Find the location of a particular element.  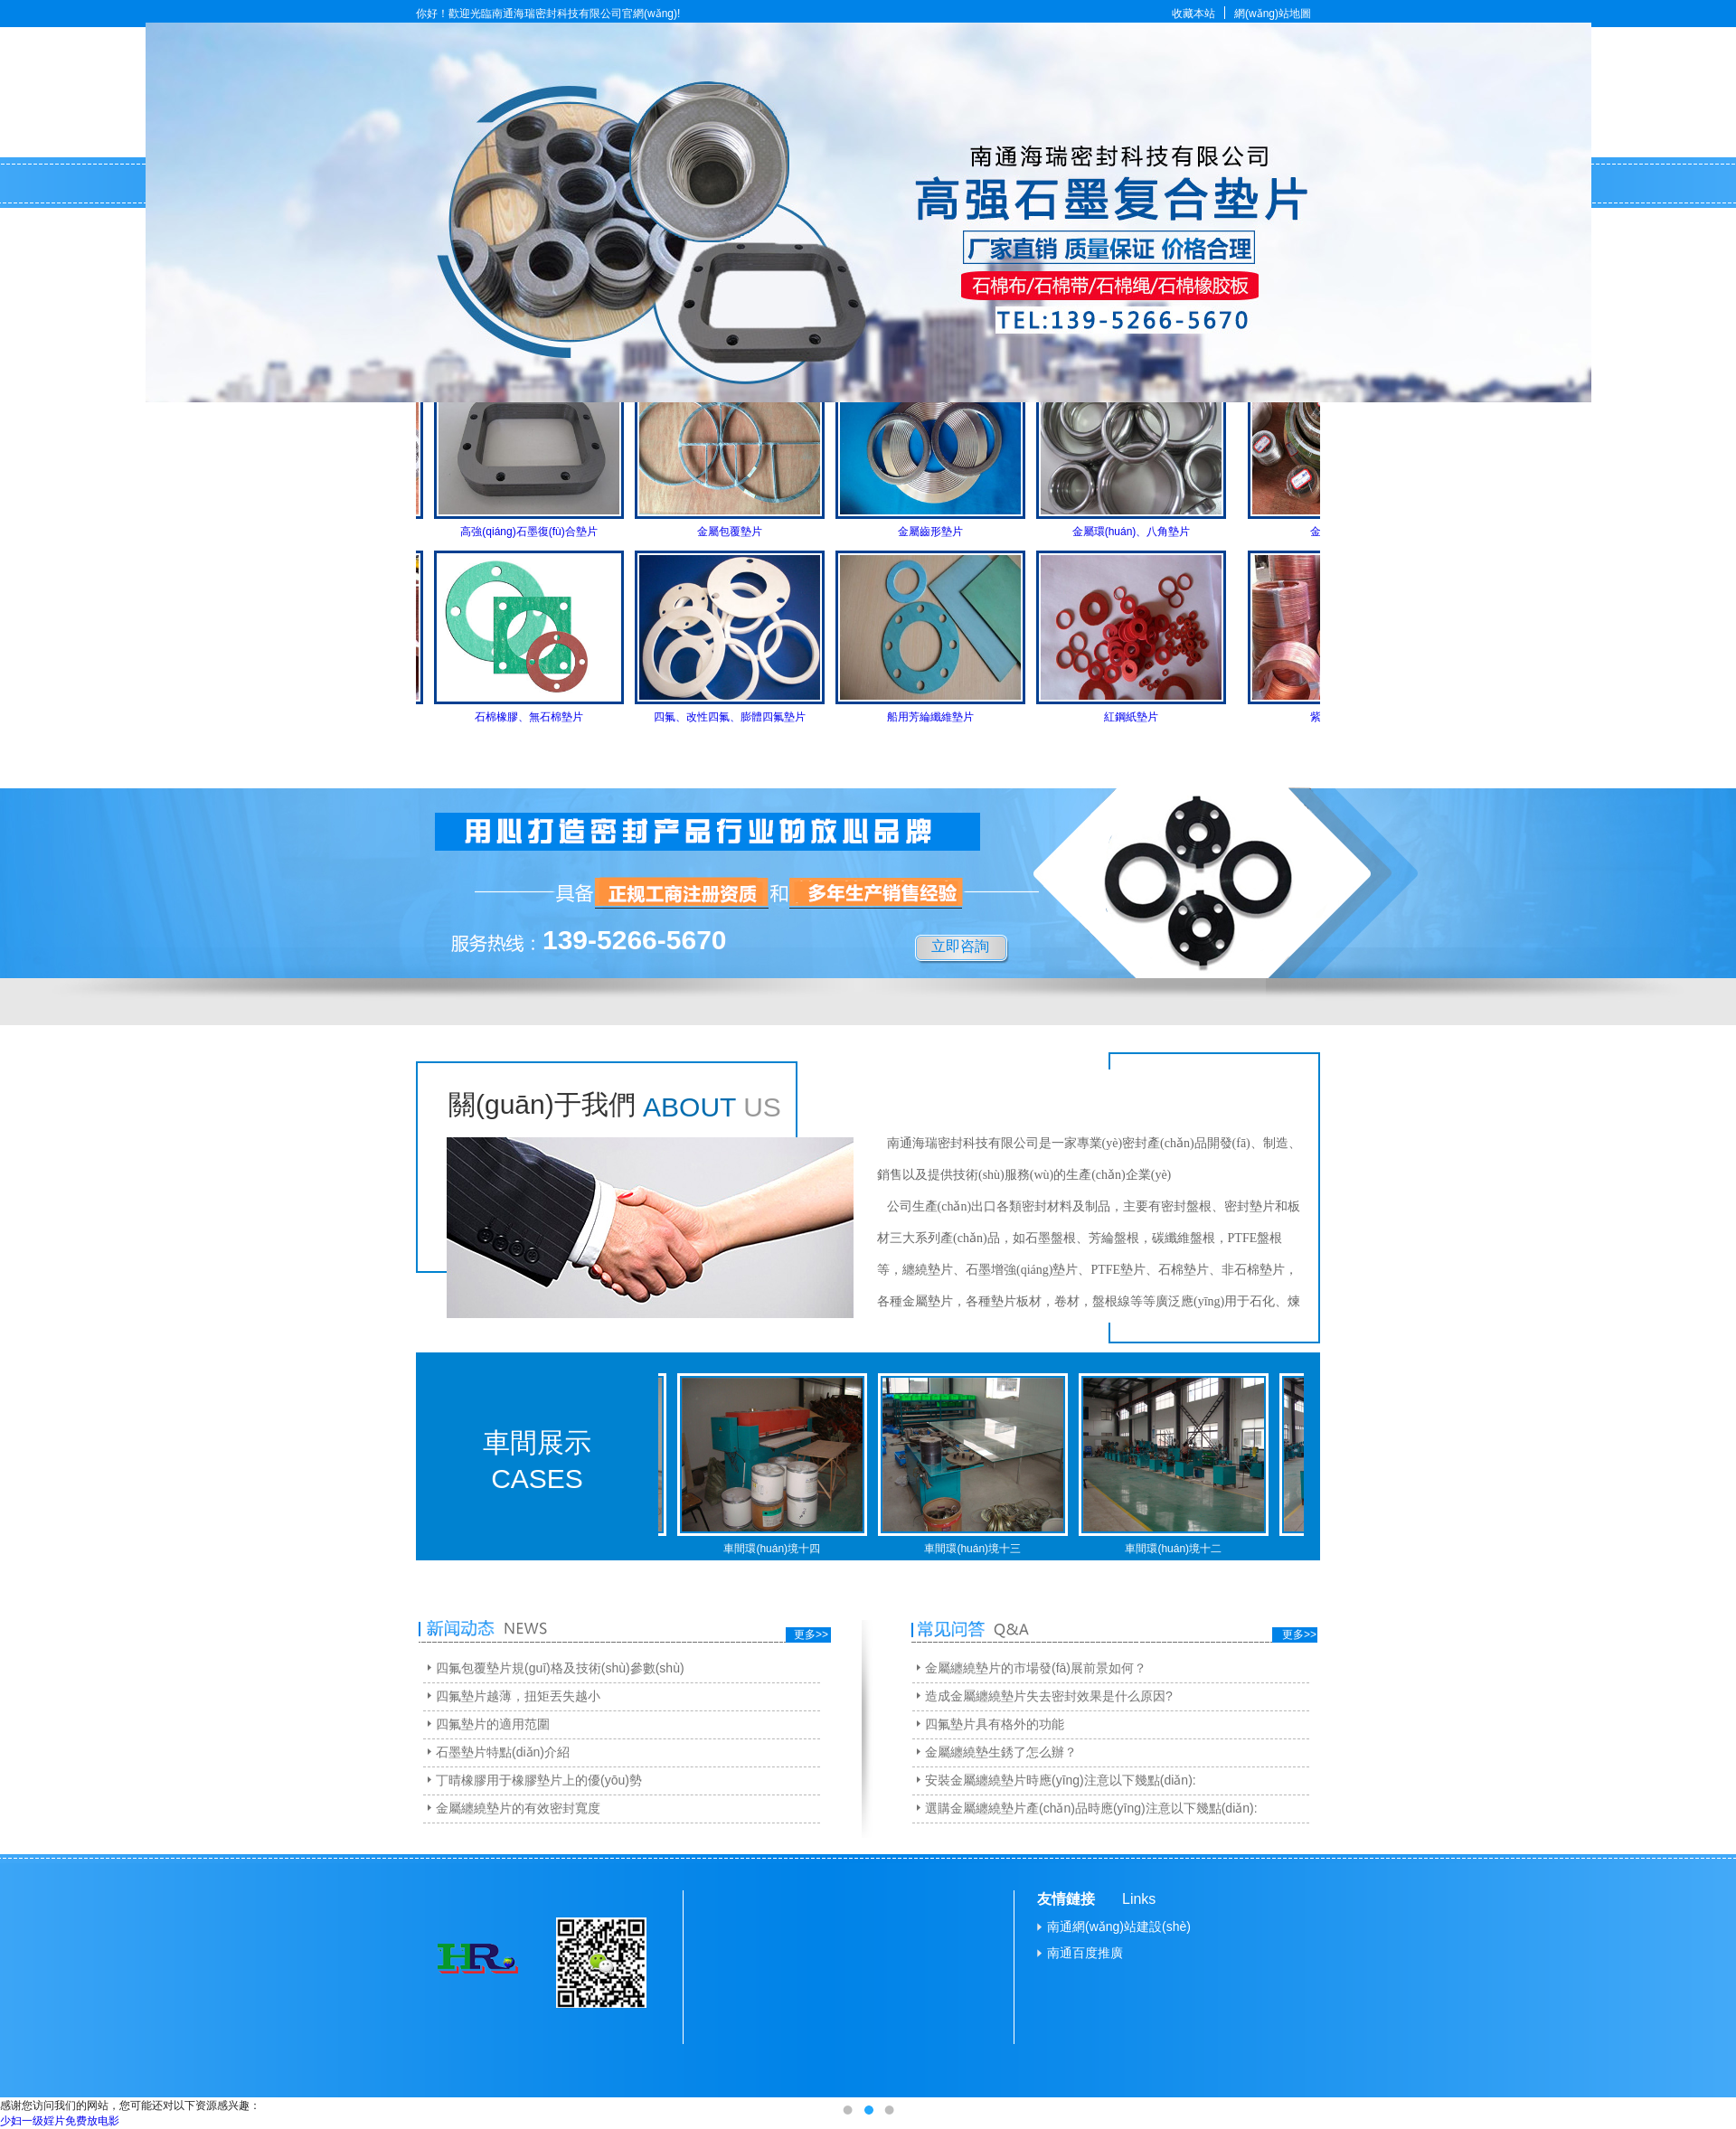

四氟墊片具有格外的功能 is located at coordinates (994, 1724).